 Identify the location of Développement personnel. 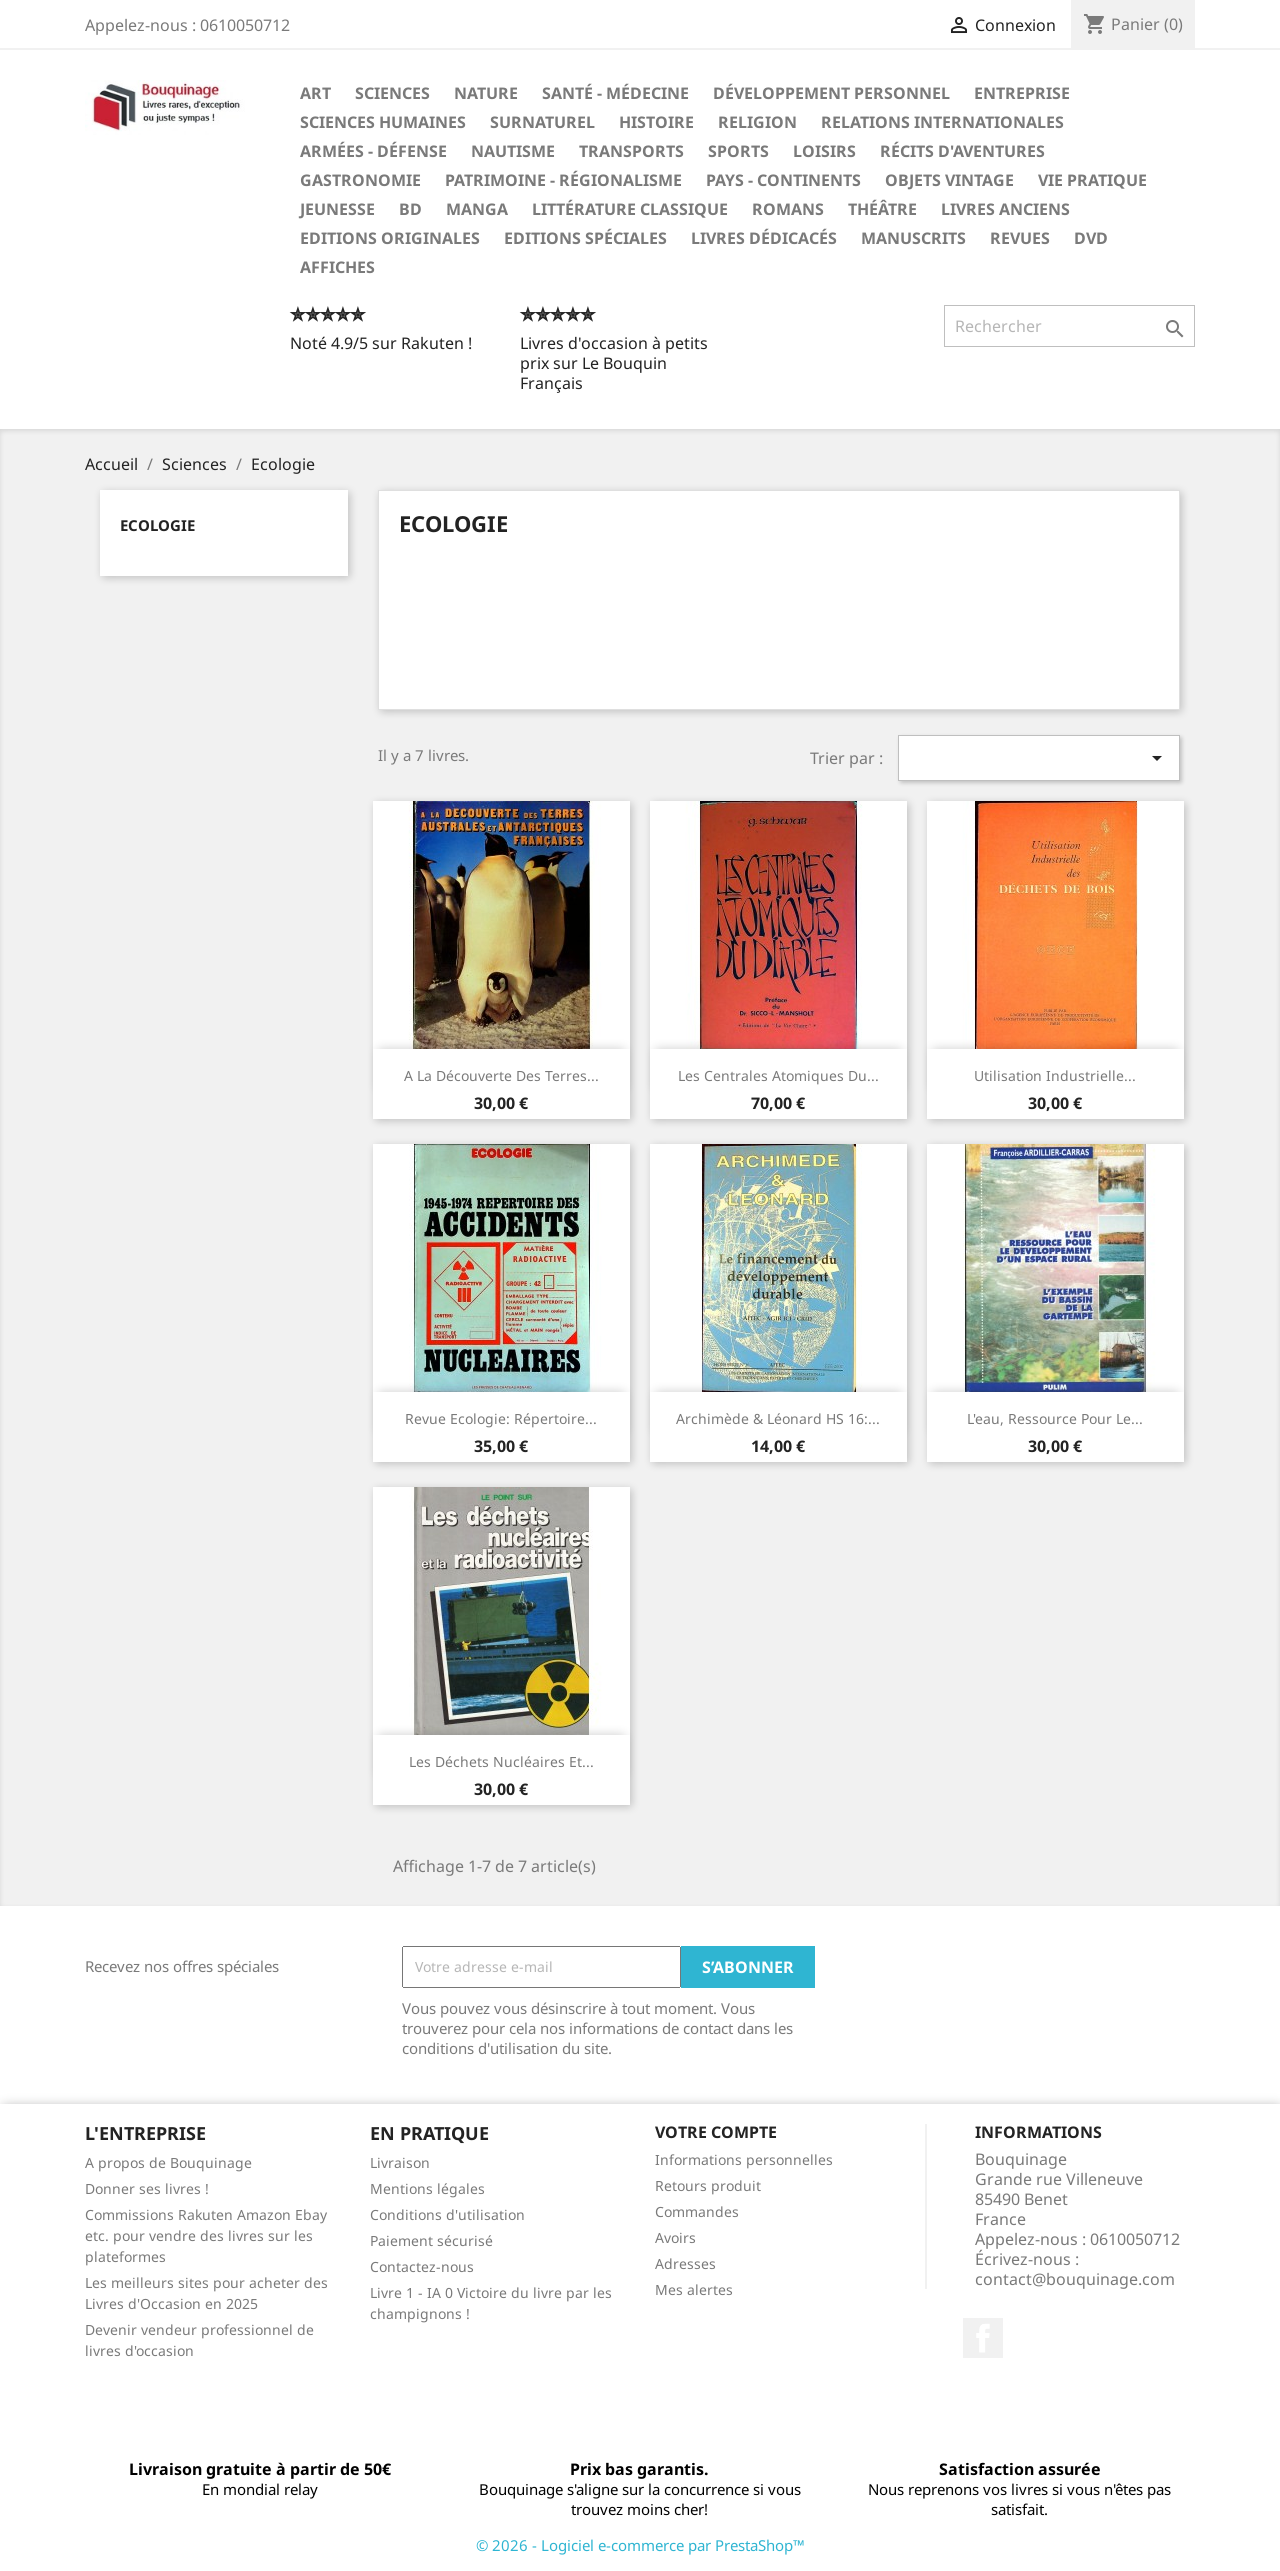
(831, 93).